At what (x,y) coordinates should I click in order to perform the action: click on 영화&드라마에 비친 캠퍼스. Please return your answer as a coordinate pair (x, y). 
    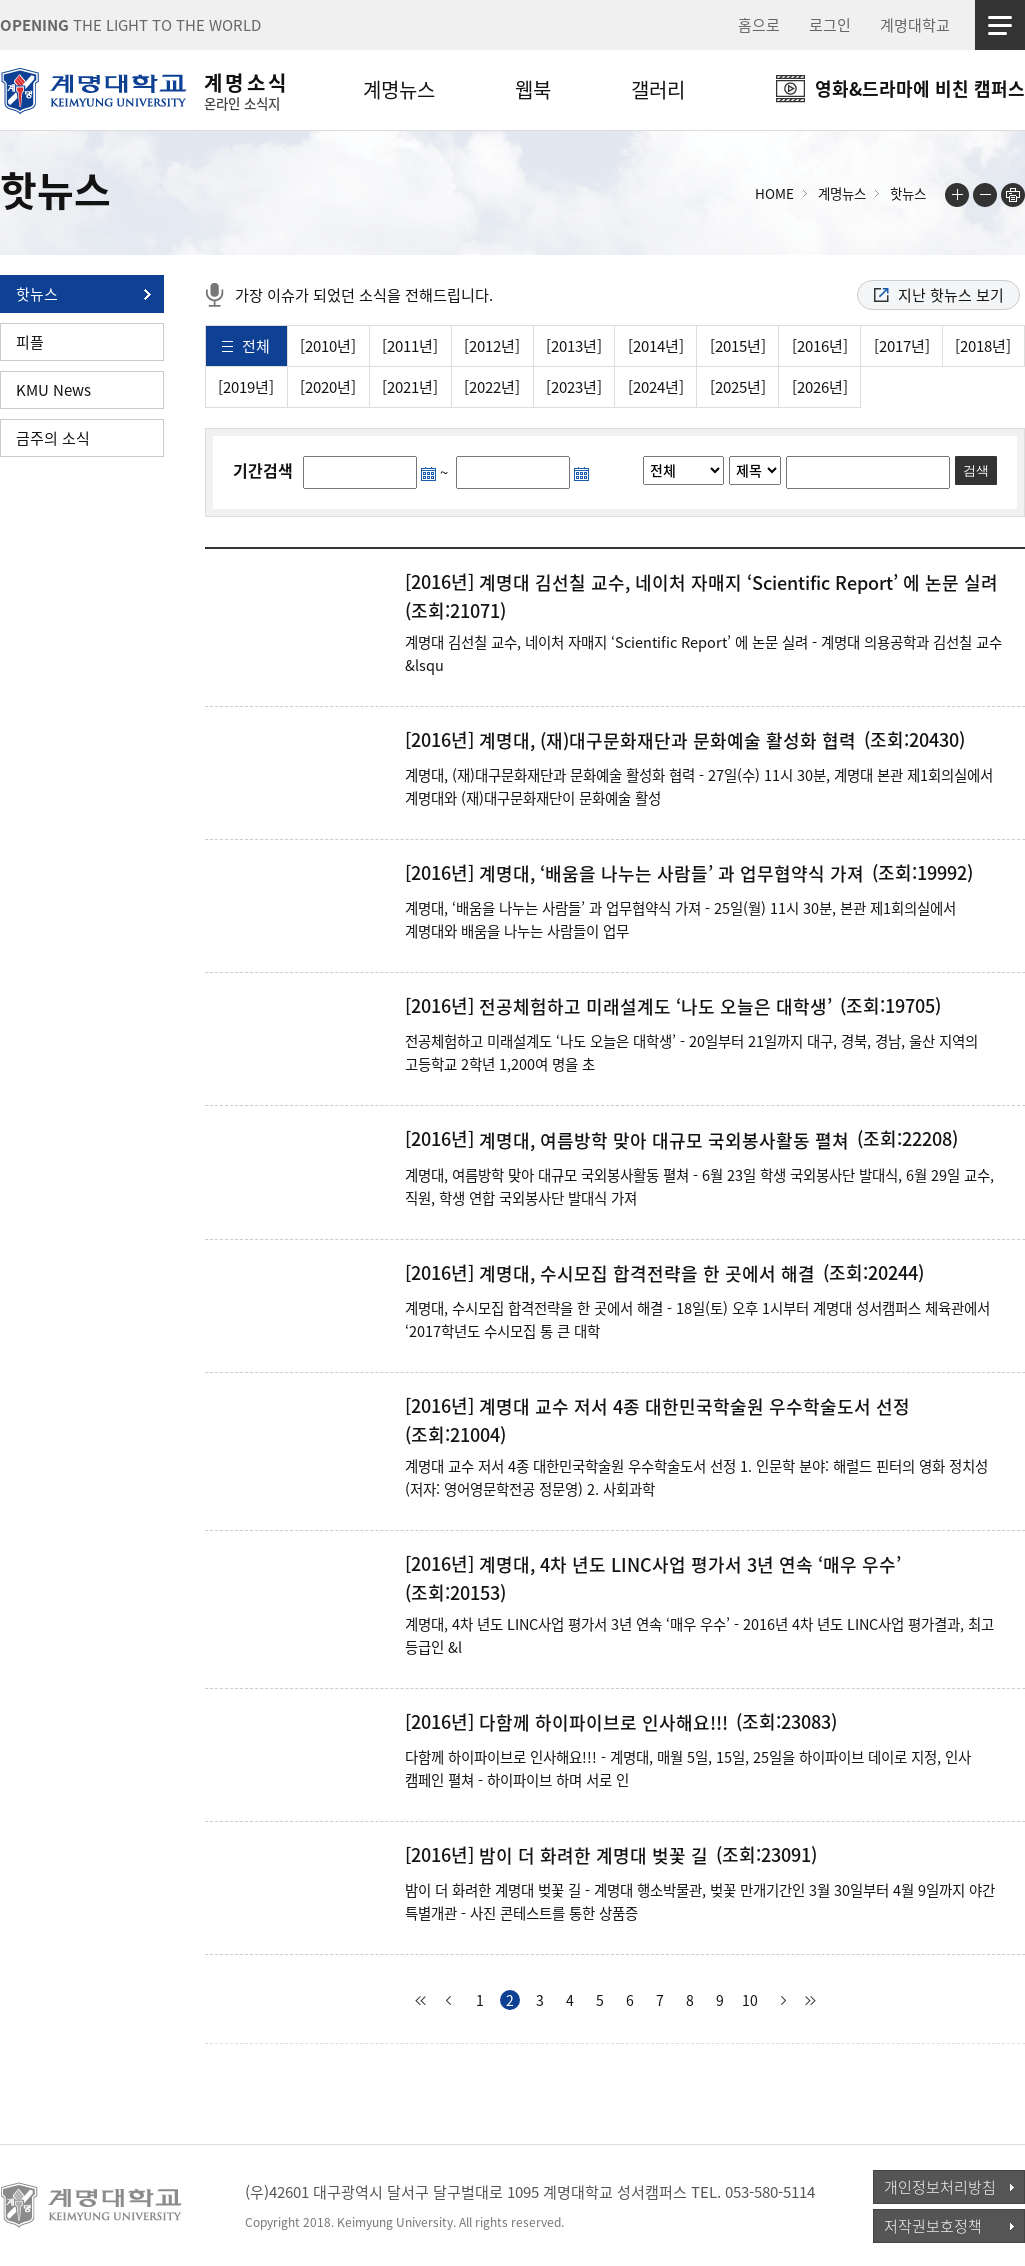
    Looking at the image, I should click on (920, 88).